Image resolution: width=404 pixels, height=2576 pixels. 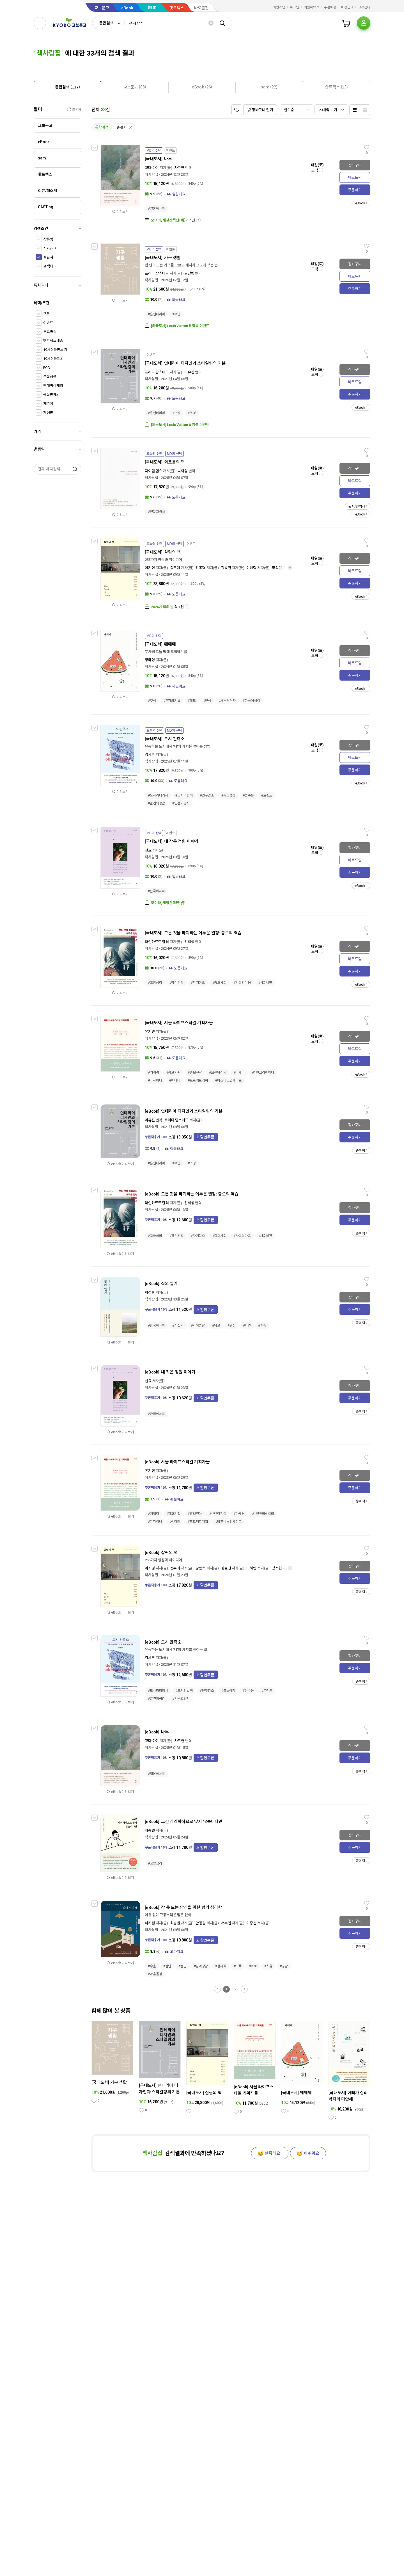 I want to click on 주문배송, so click(x=330, y=7).